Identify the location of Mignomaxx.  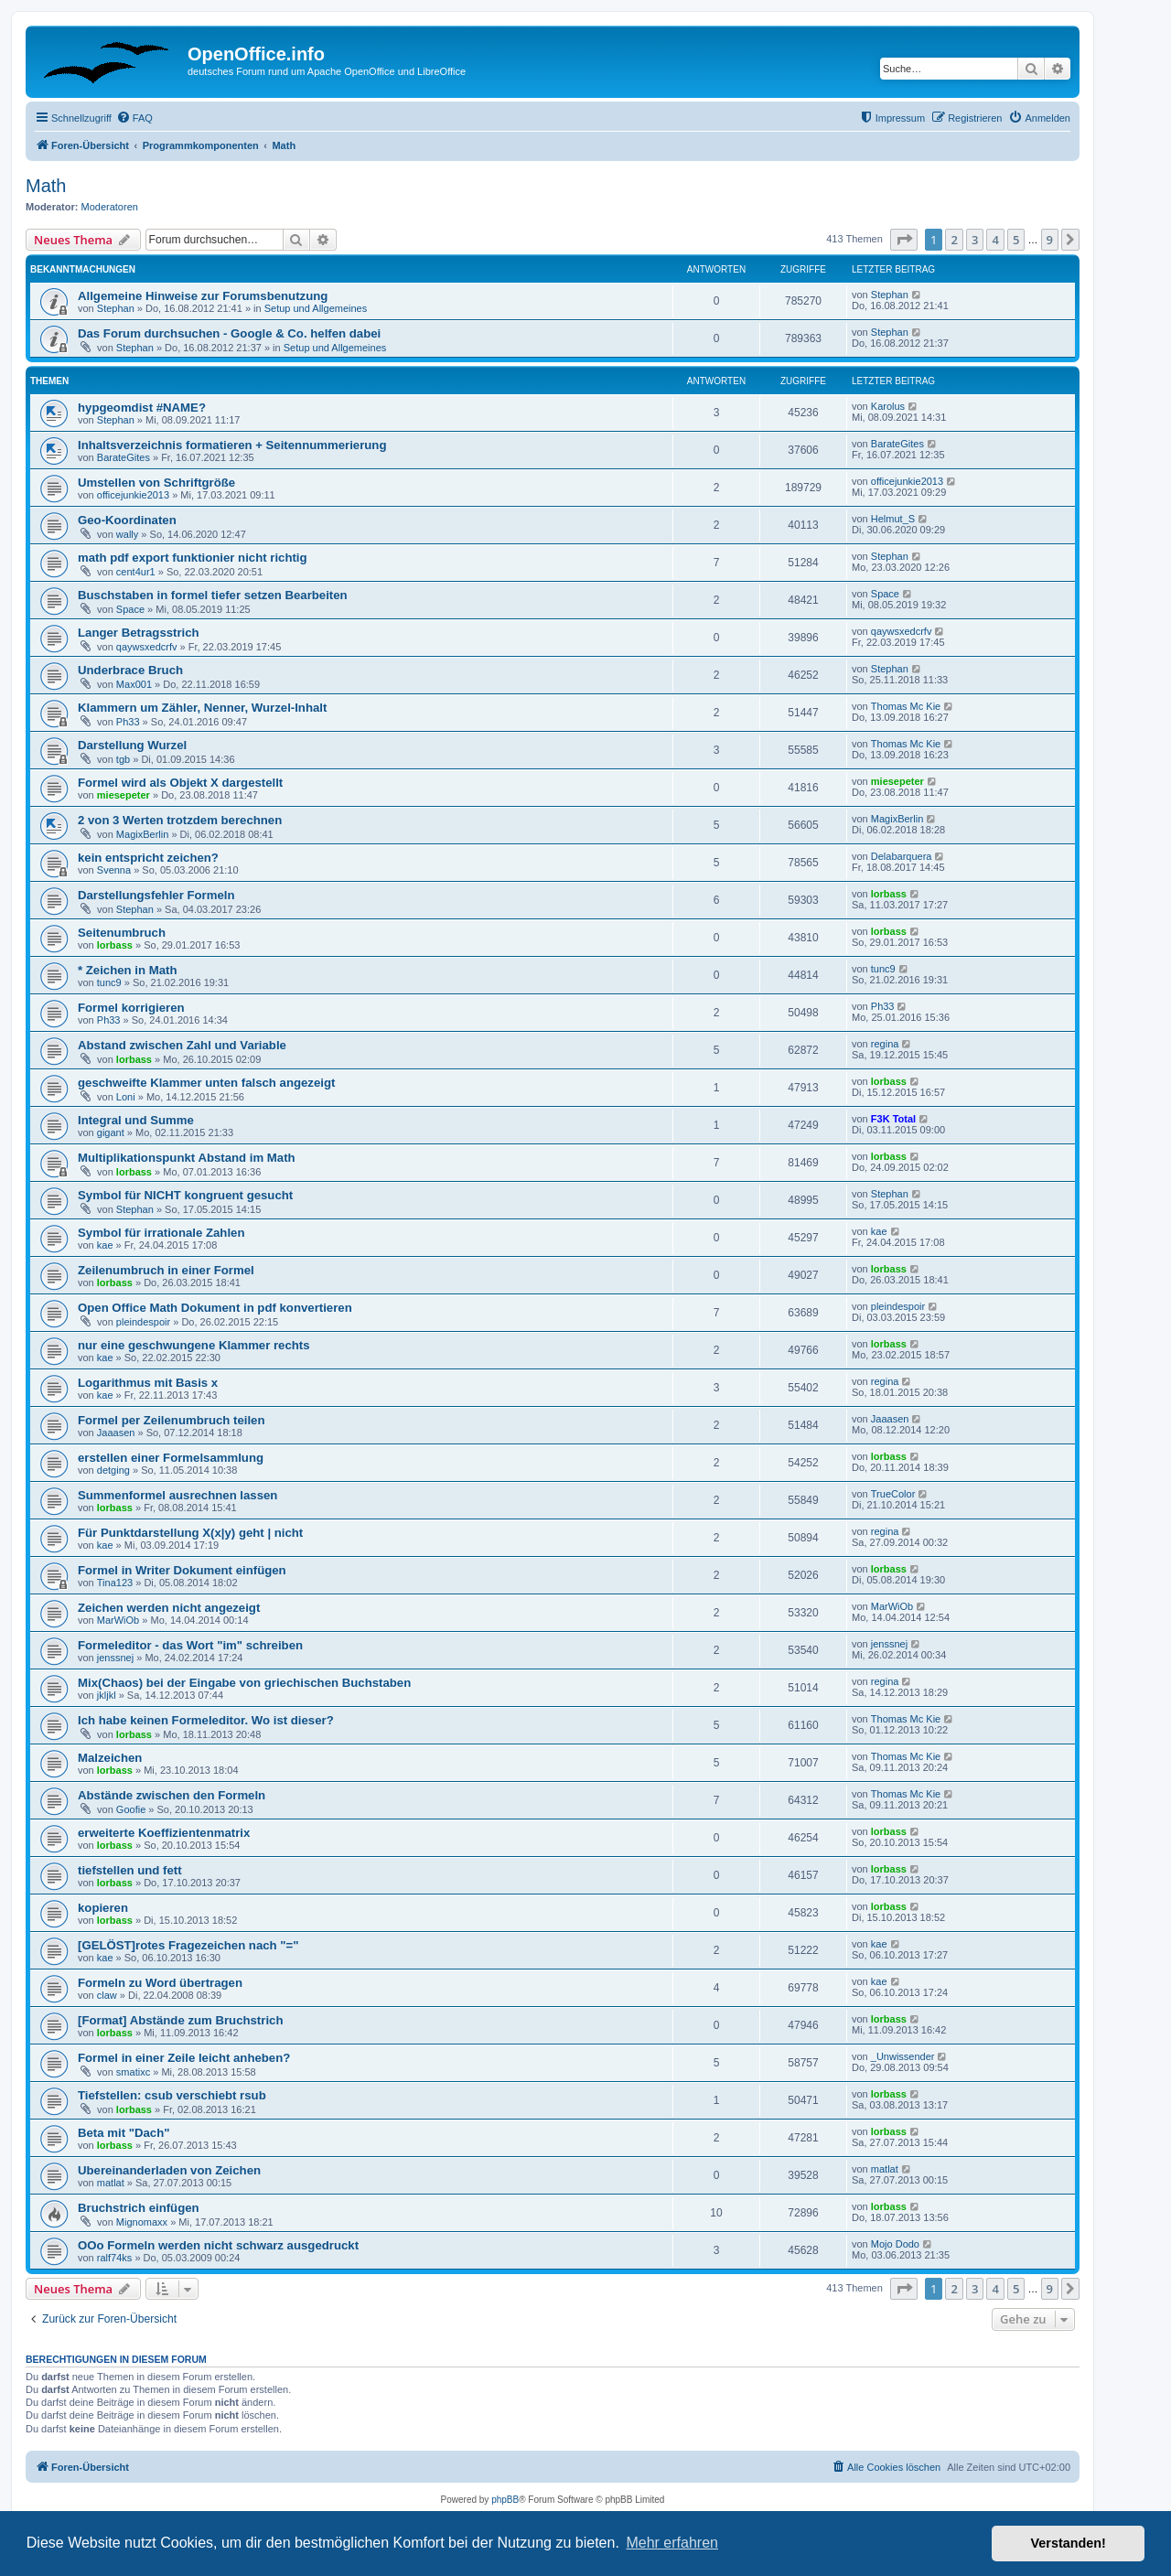
(141, 2221).